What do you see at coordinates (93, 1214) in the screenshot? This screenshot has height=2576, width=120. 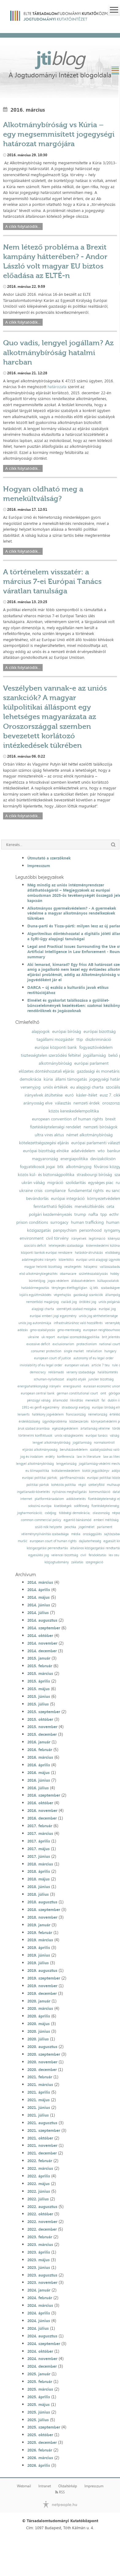 I see `nafta` at bounding box center [93, 1214].